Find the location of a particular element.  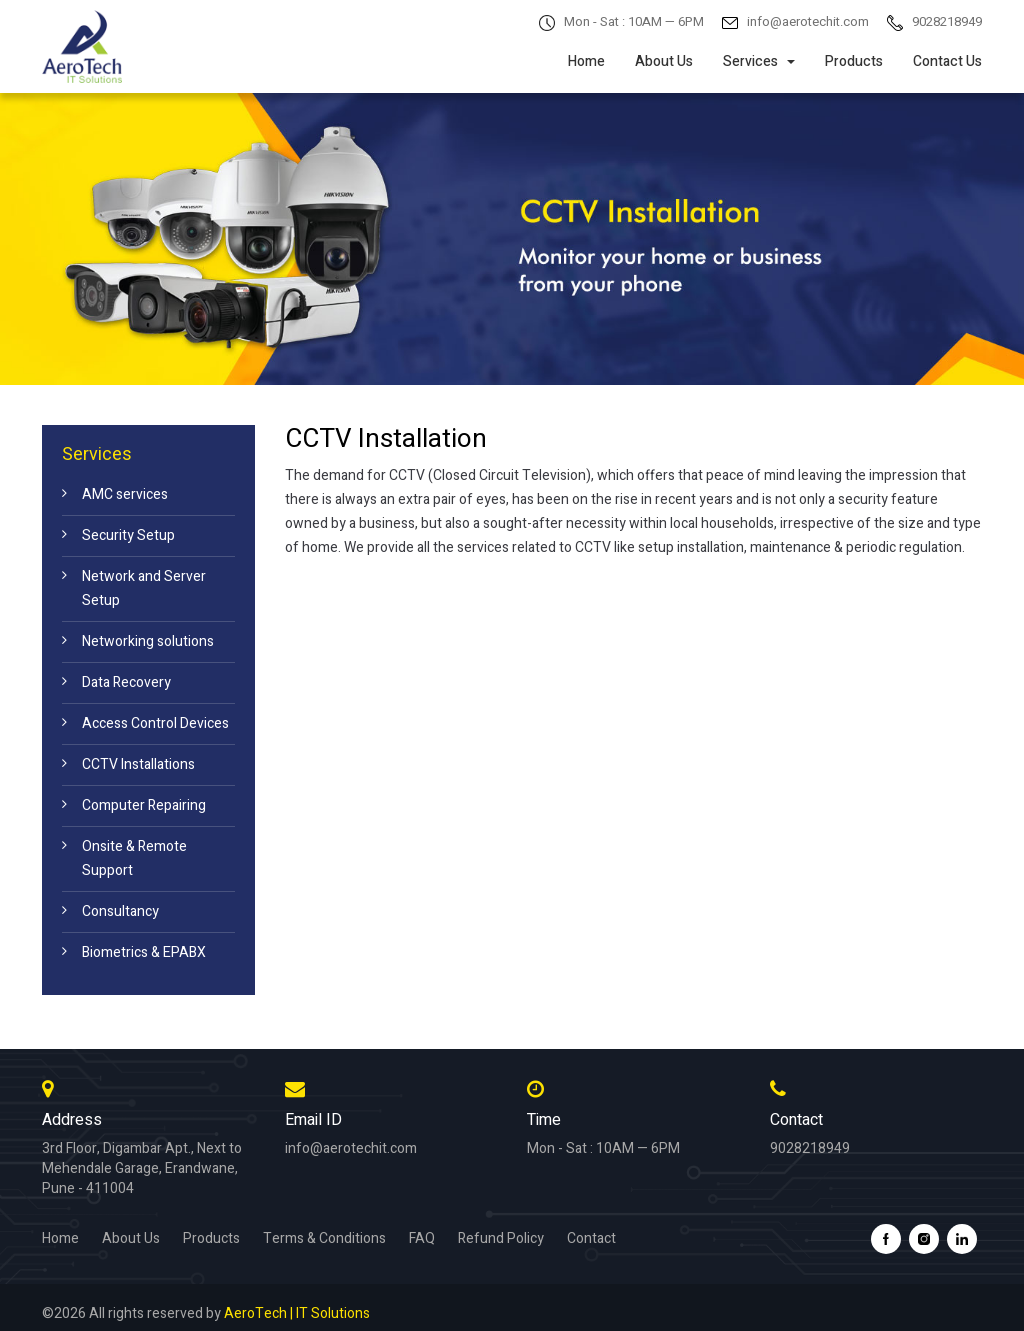

About Us is located at coordinates (664, 61).